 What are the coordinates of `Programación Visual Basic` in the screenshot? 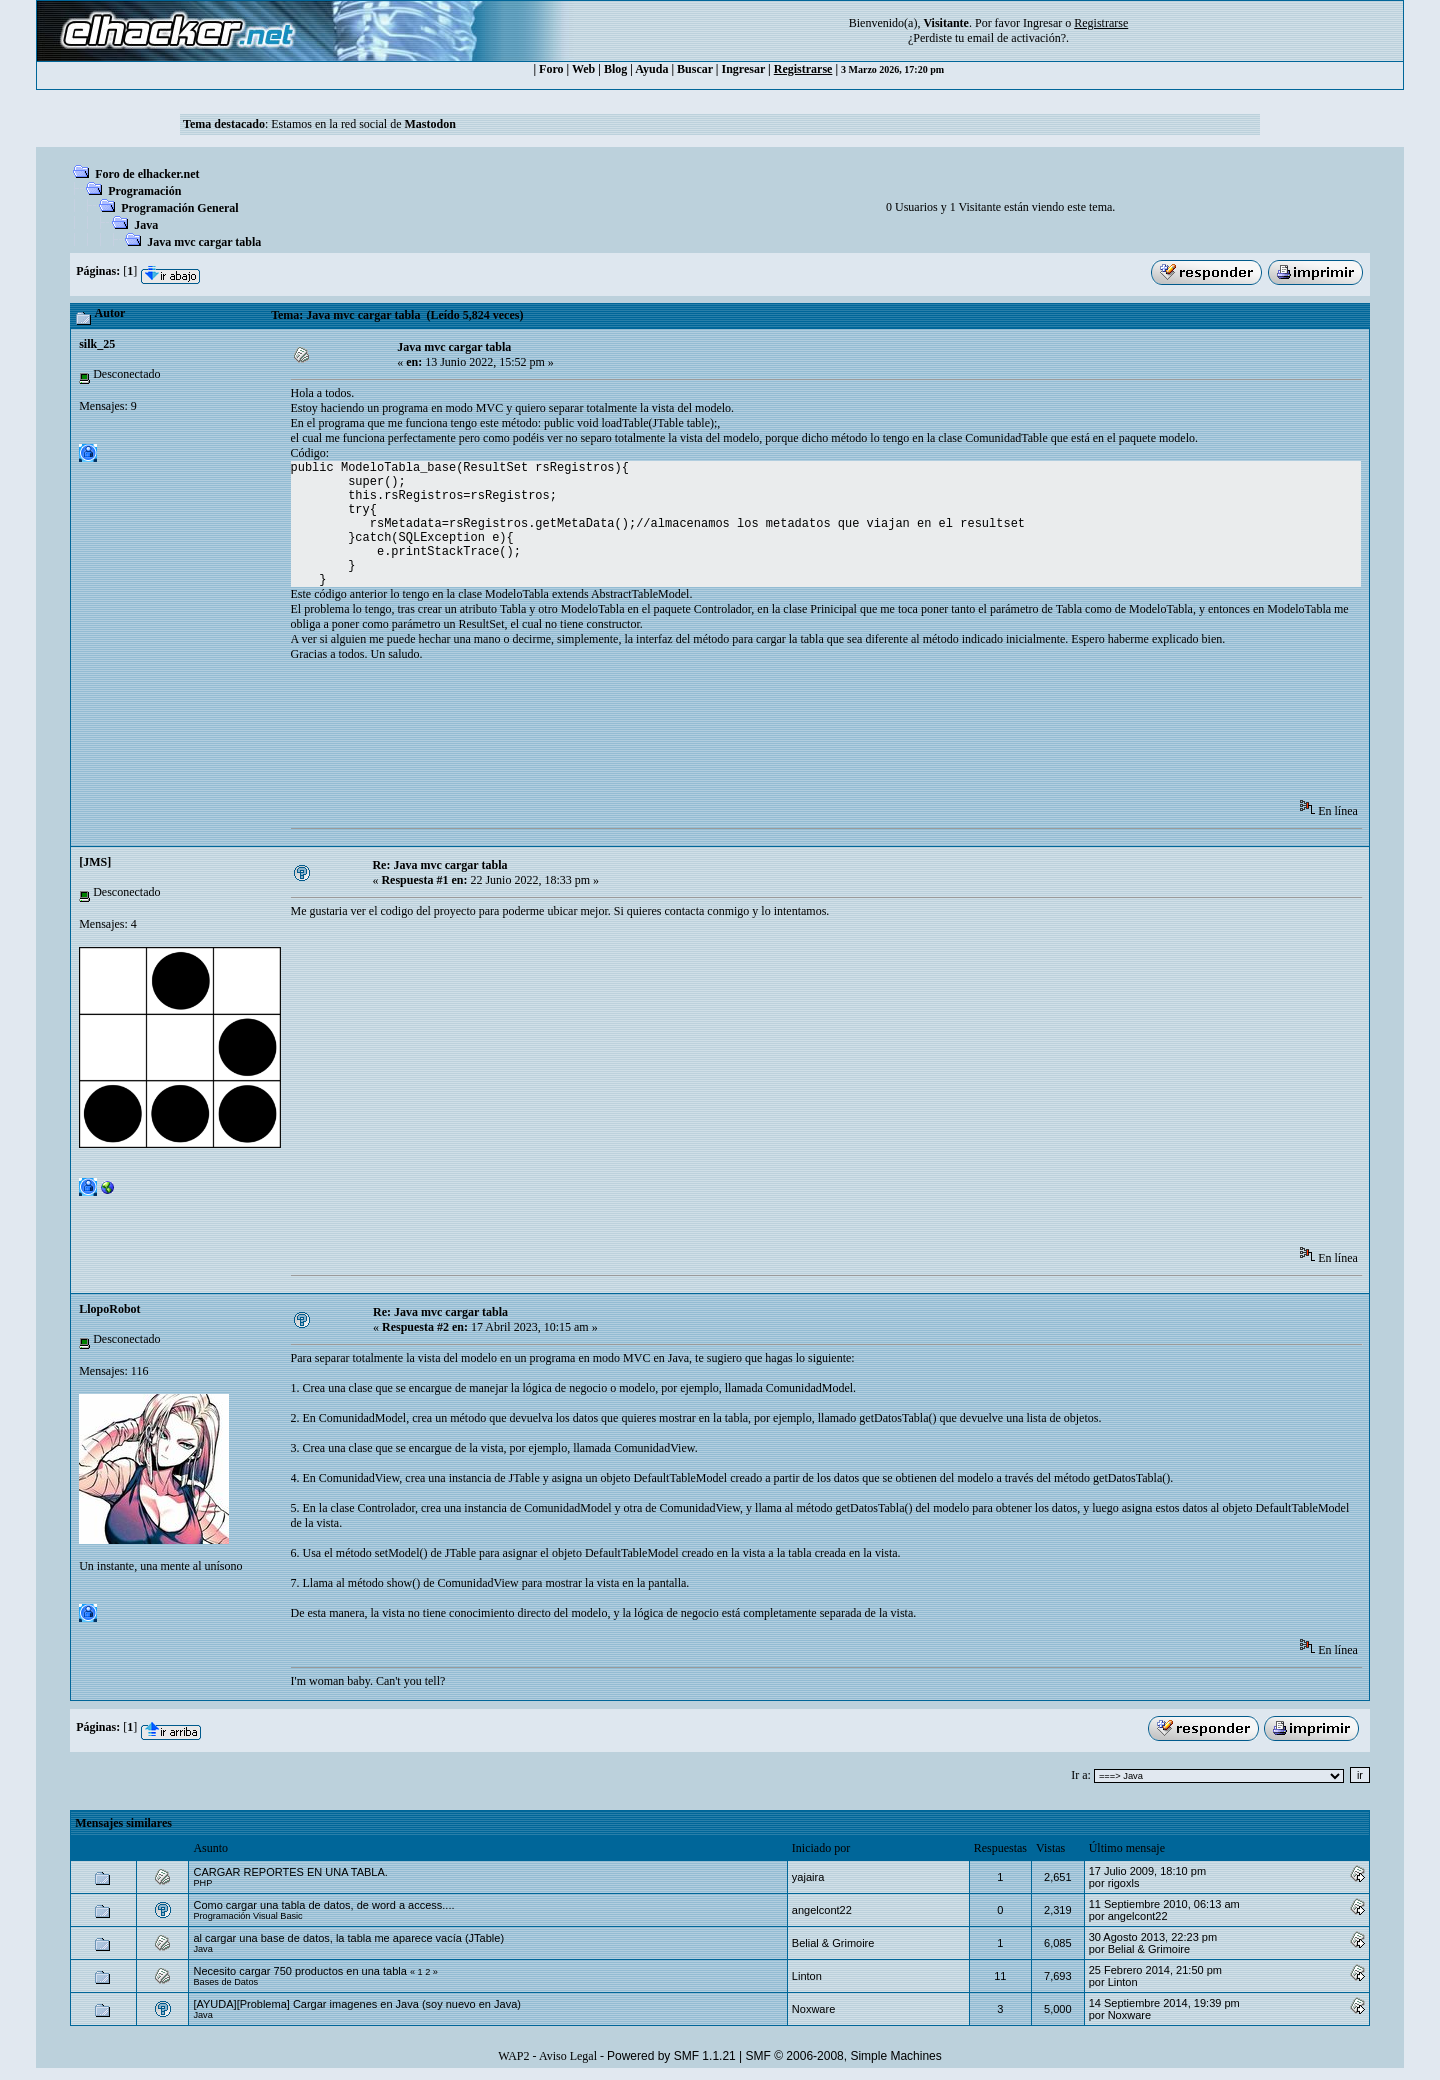 It's located at (247, 1916).